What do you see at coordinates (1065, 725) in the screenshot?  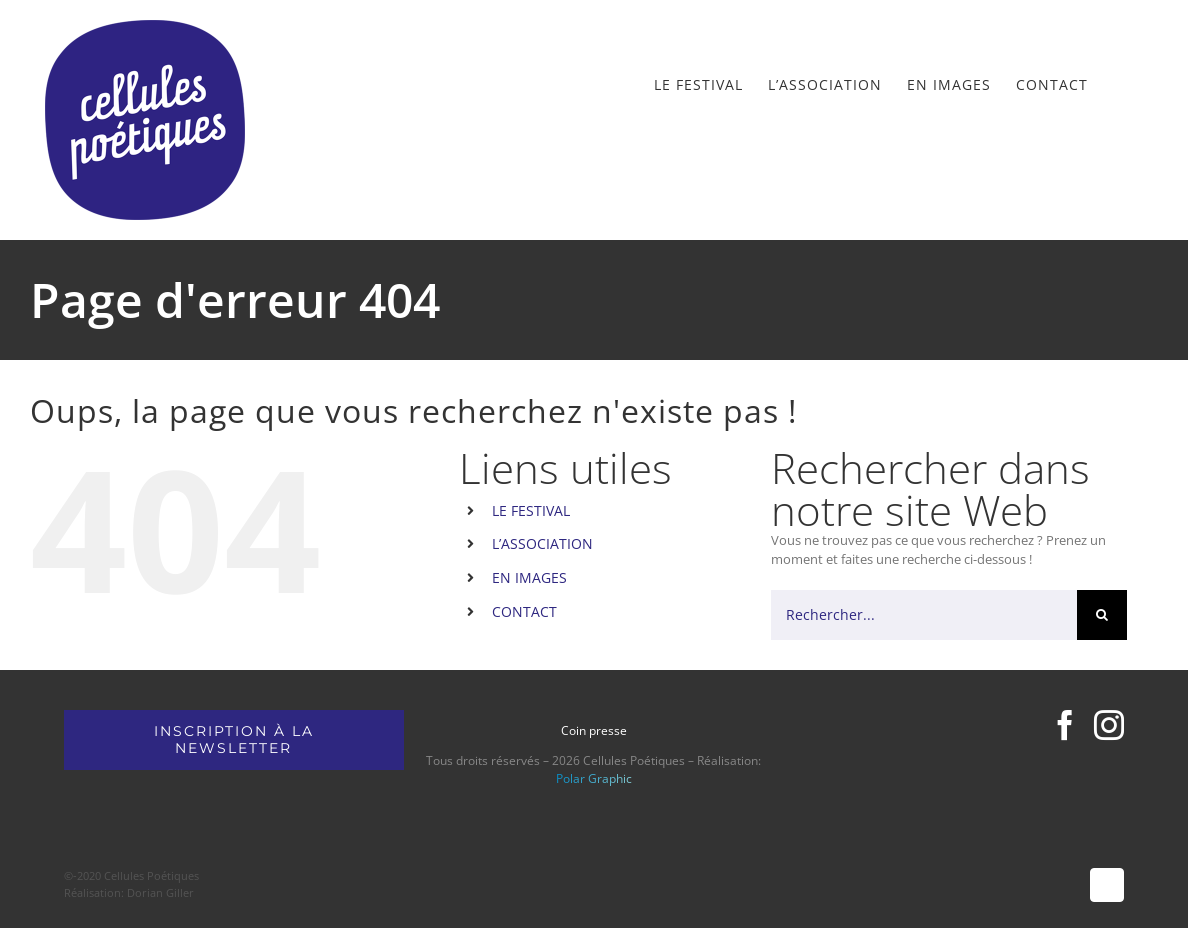 I see `[Facebook]` at bounding box center [1065, 725].